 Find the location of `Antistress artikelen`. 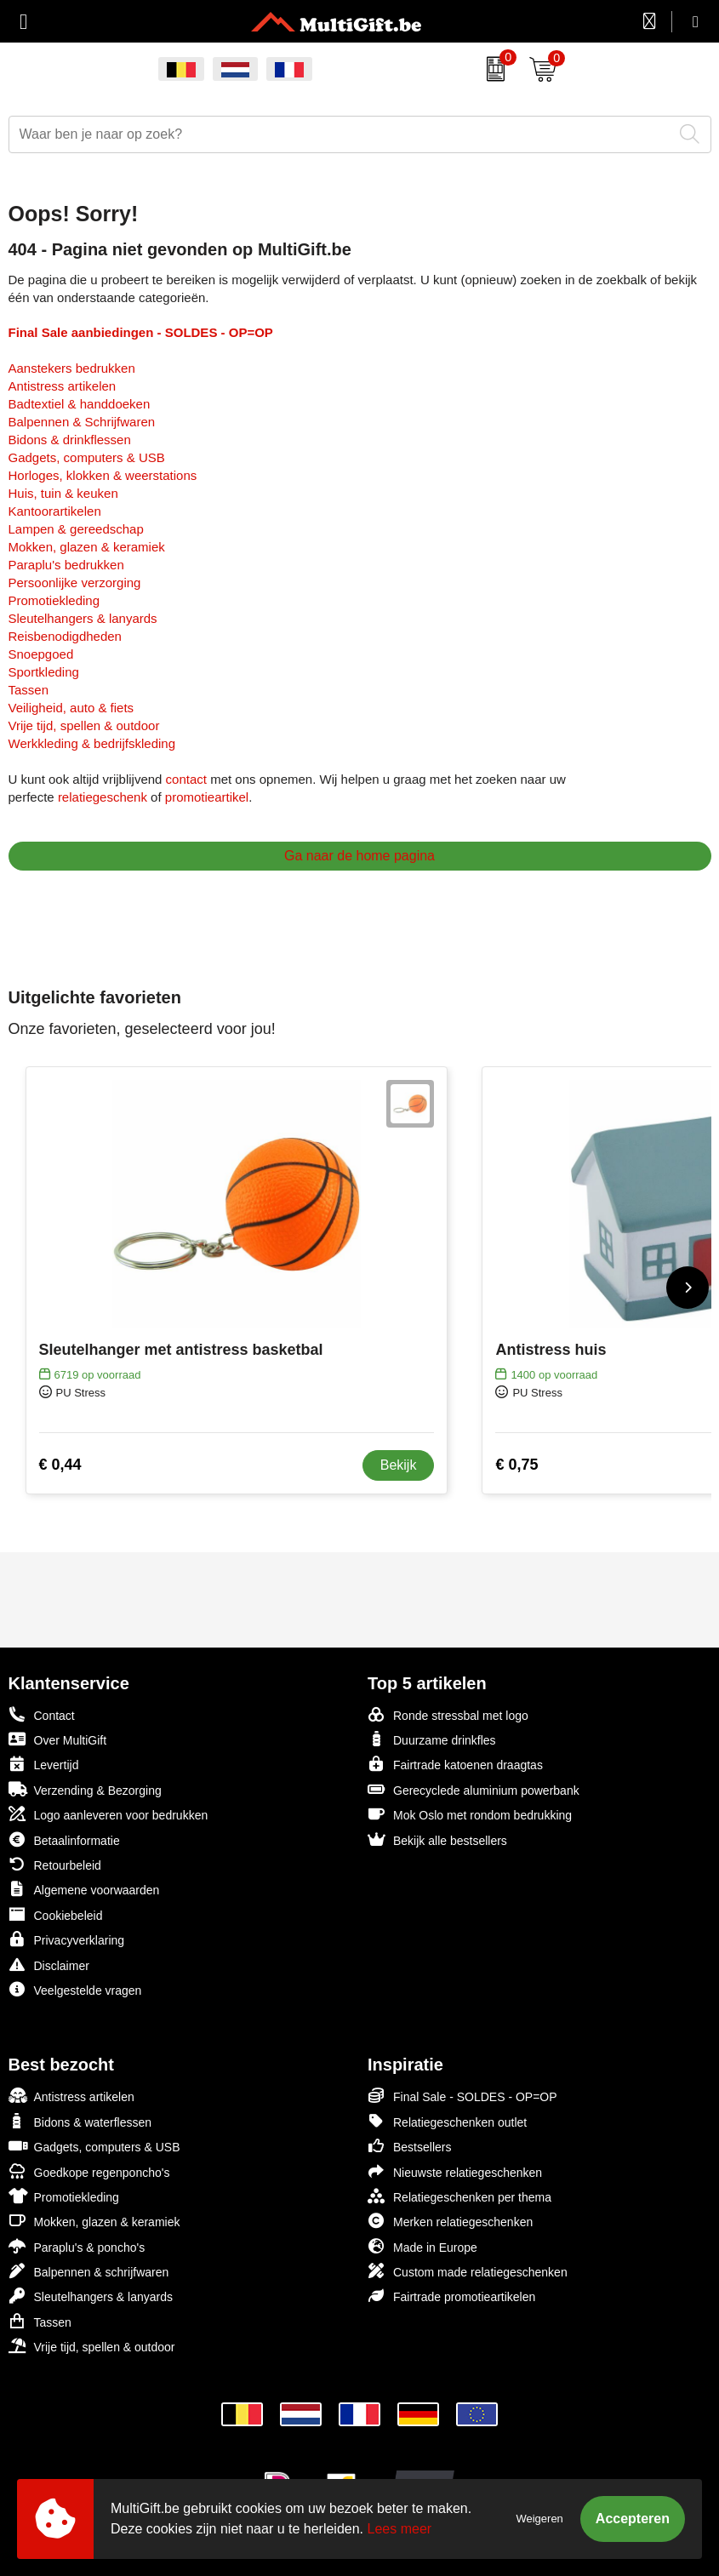

Antistress artikelen is located at coordinates (63, 386).